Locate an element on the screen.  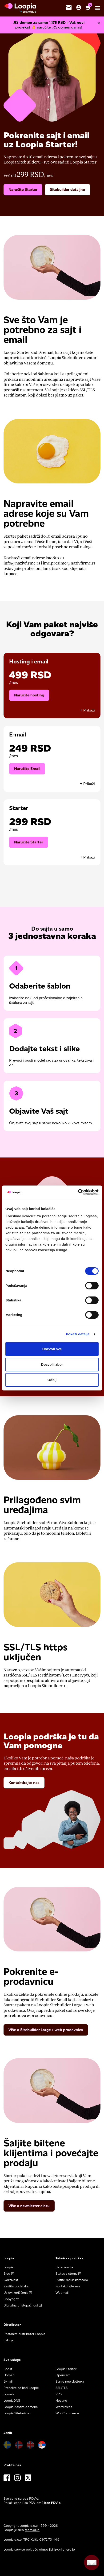
Blog is located at coordinates (7, 2274).